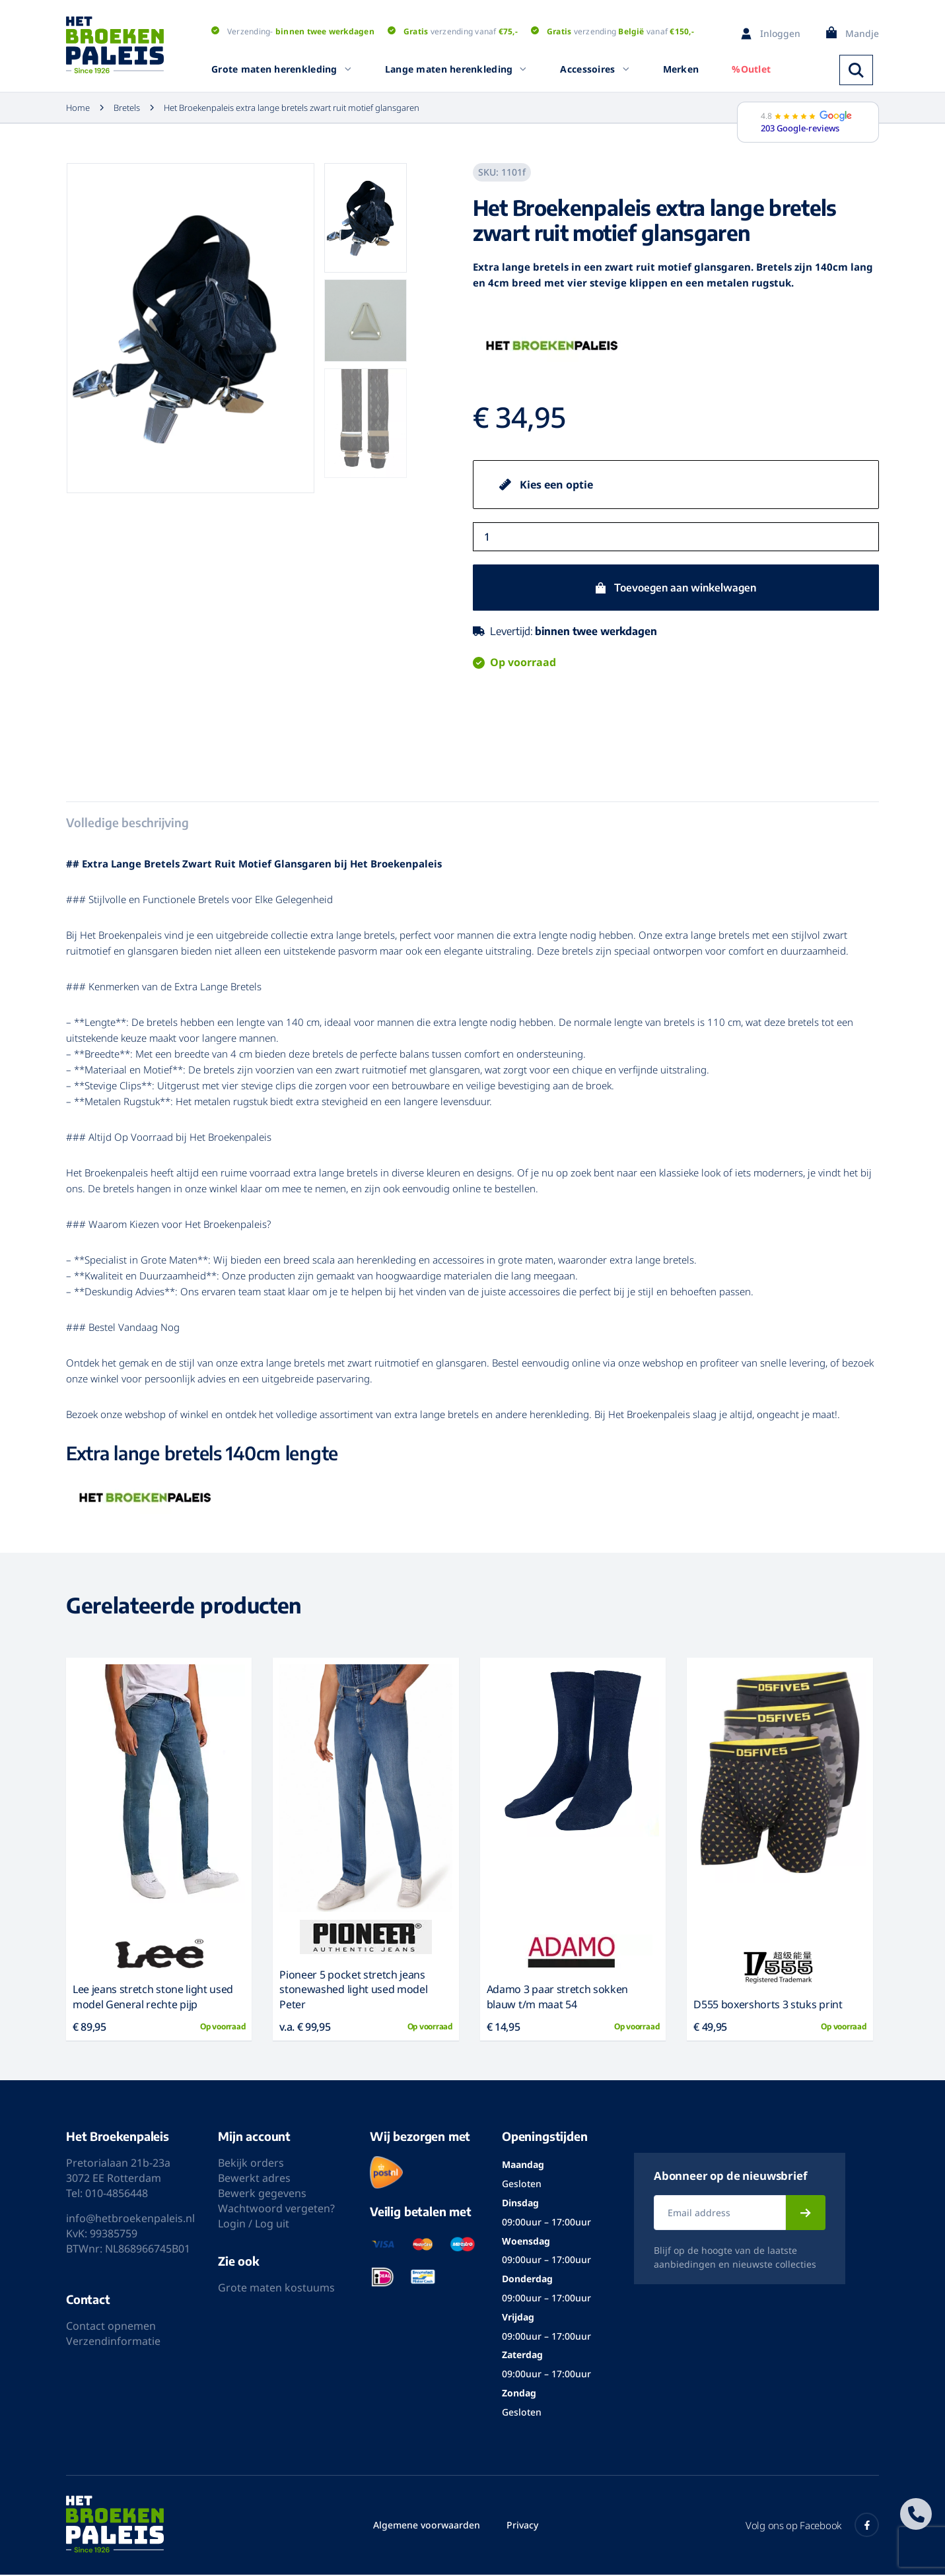 Image resolution: width=945 pixels, height=2576 pixels. What do you see at coordinates (251, 2164) in the screenshot?
I see `Bekijk orders` at bounding box center [251, 2164].